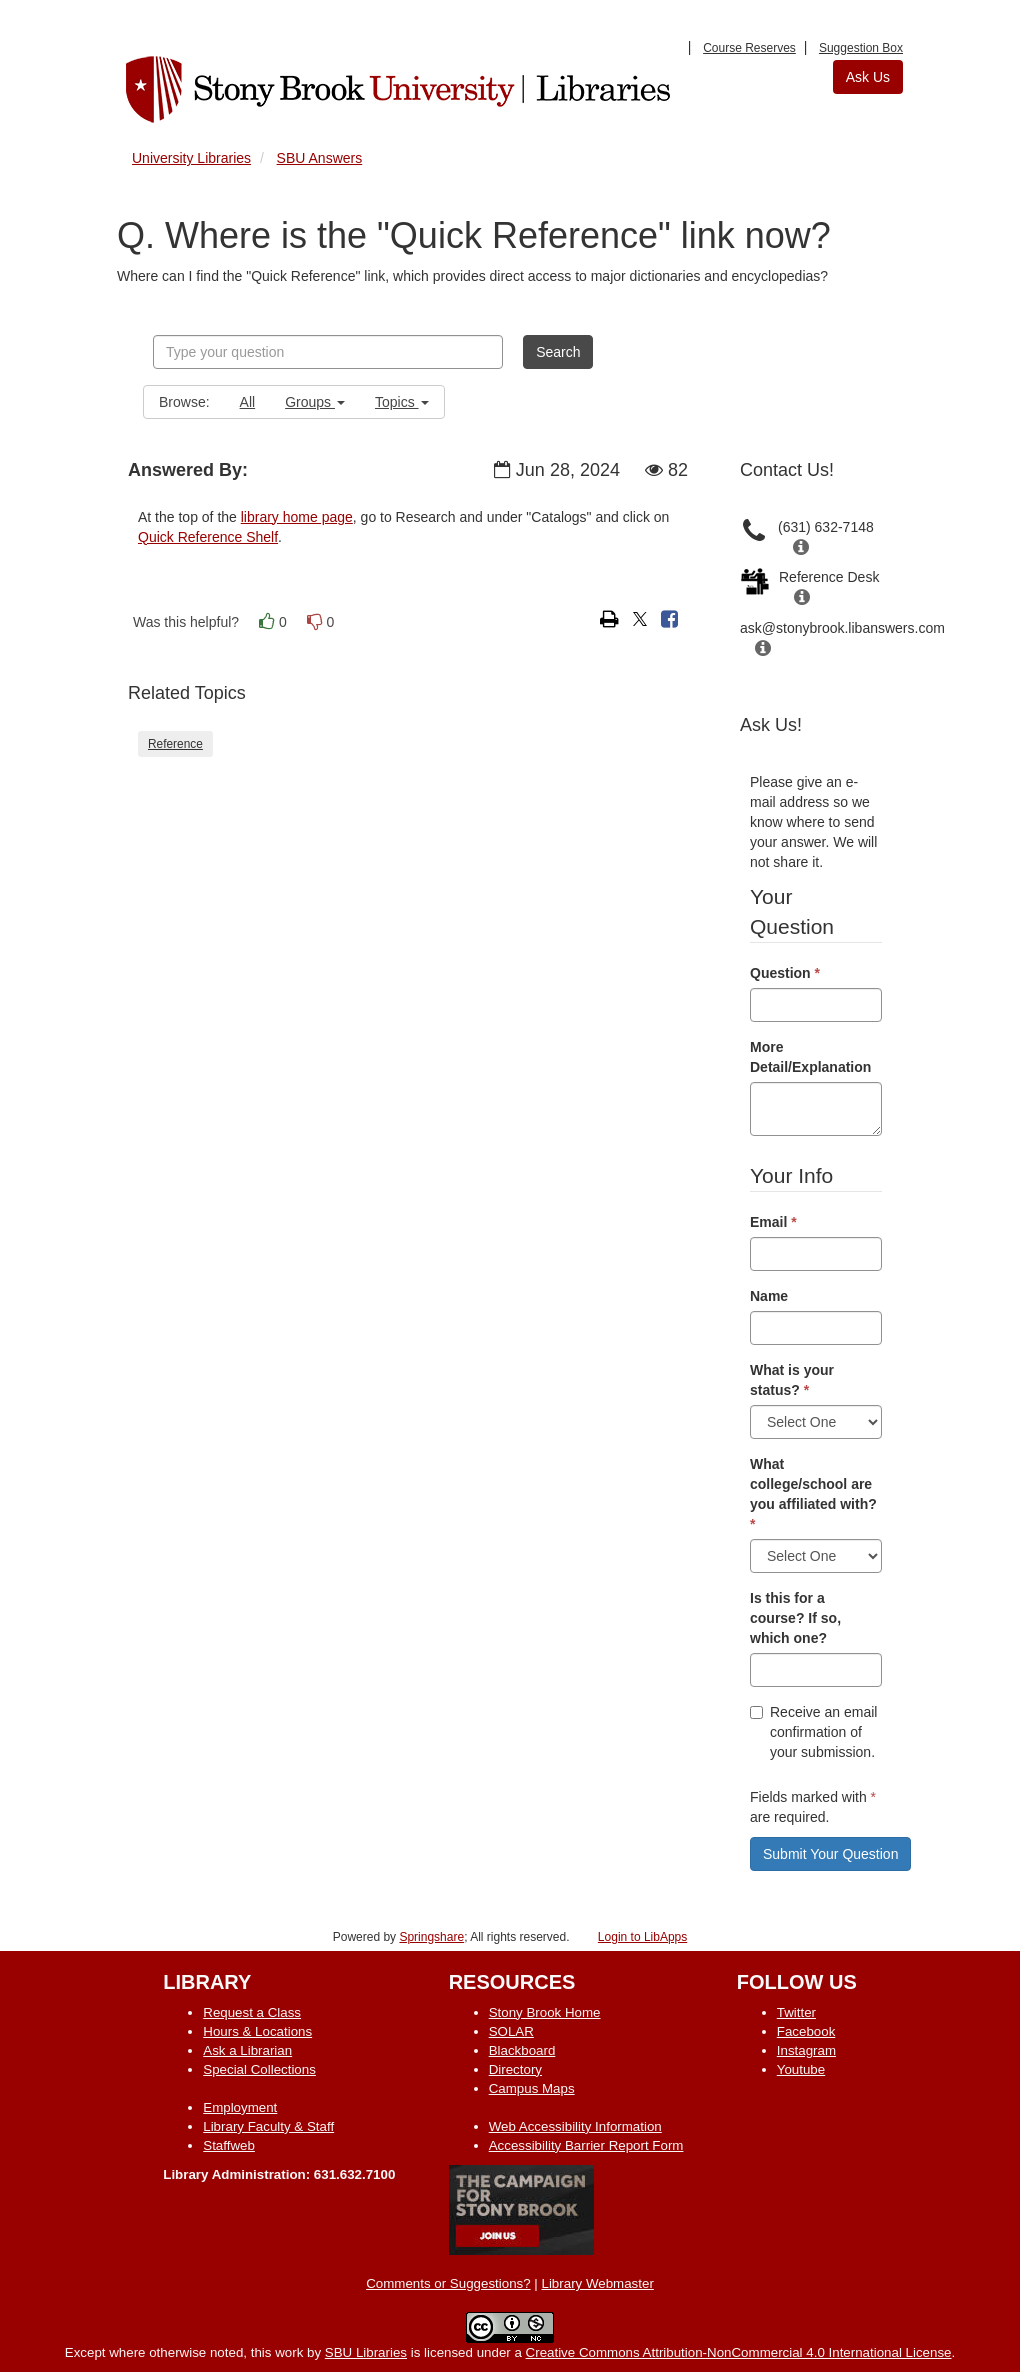  Describe the element at coordinates (868, 77) in the screenshot. I see `Ask Us` at that location.